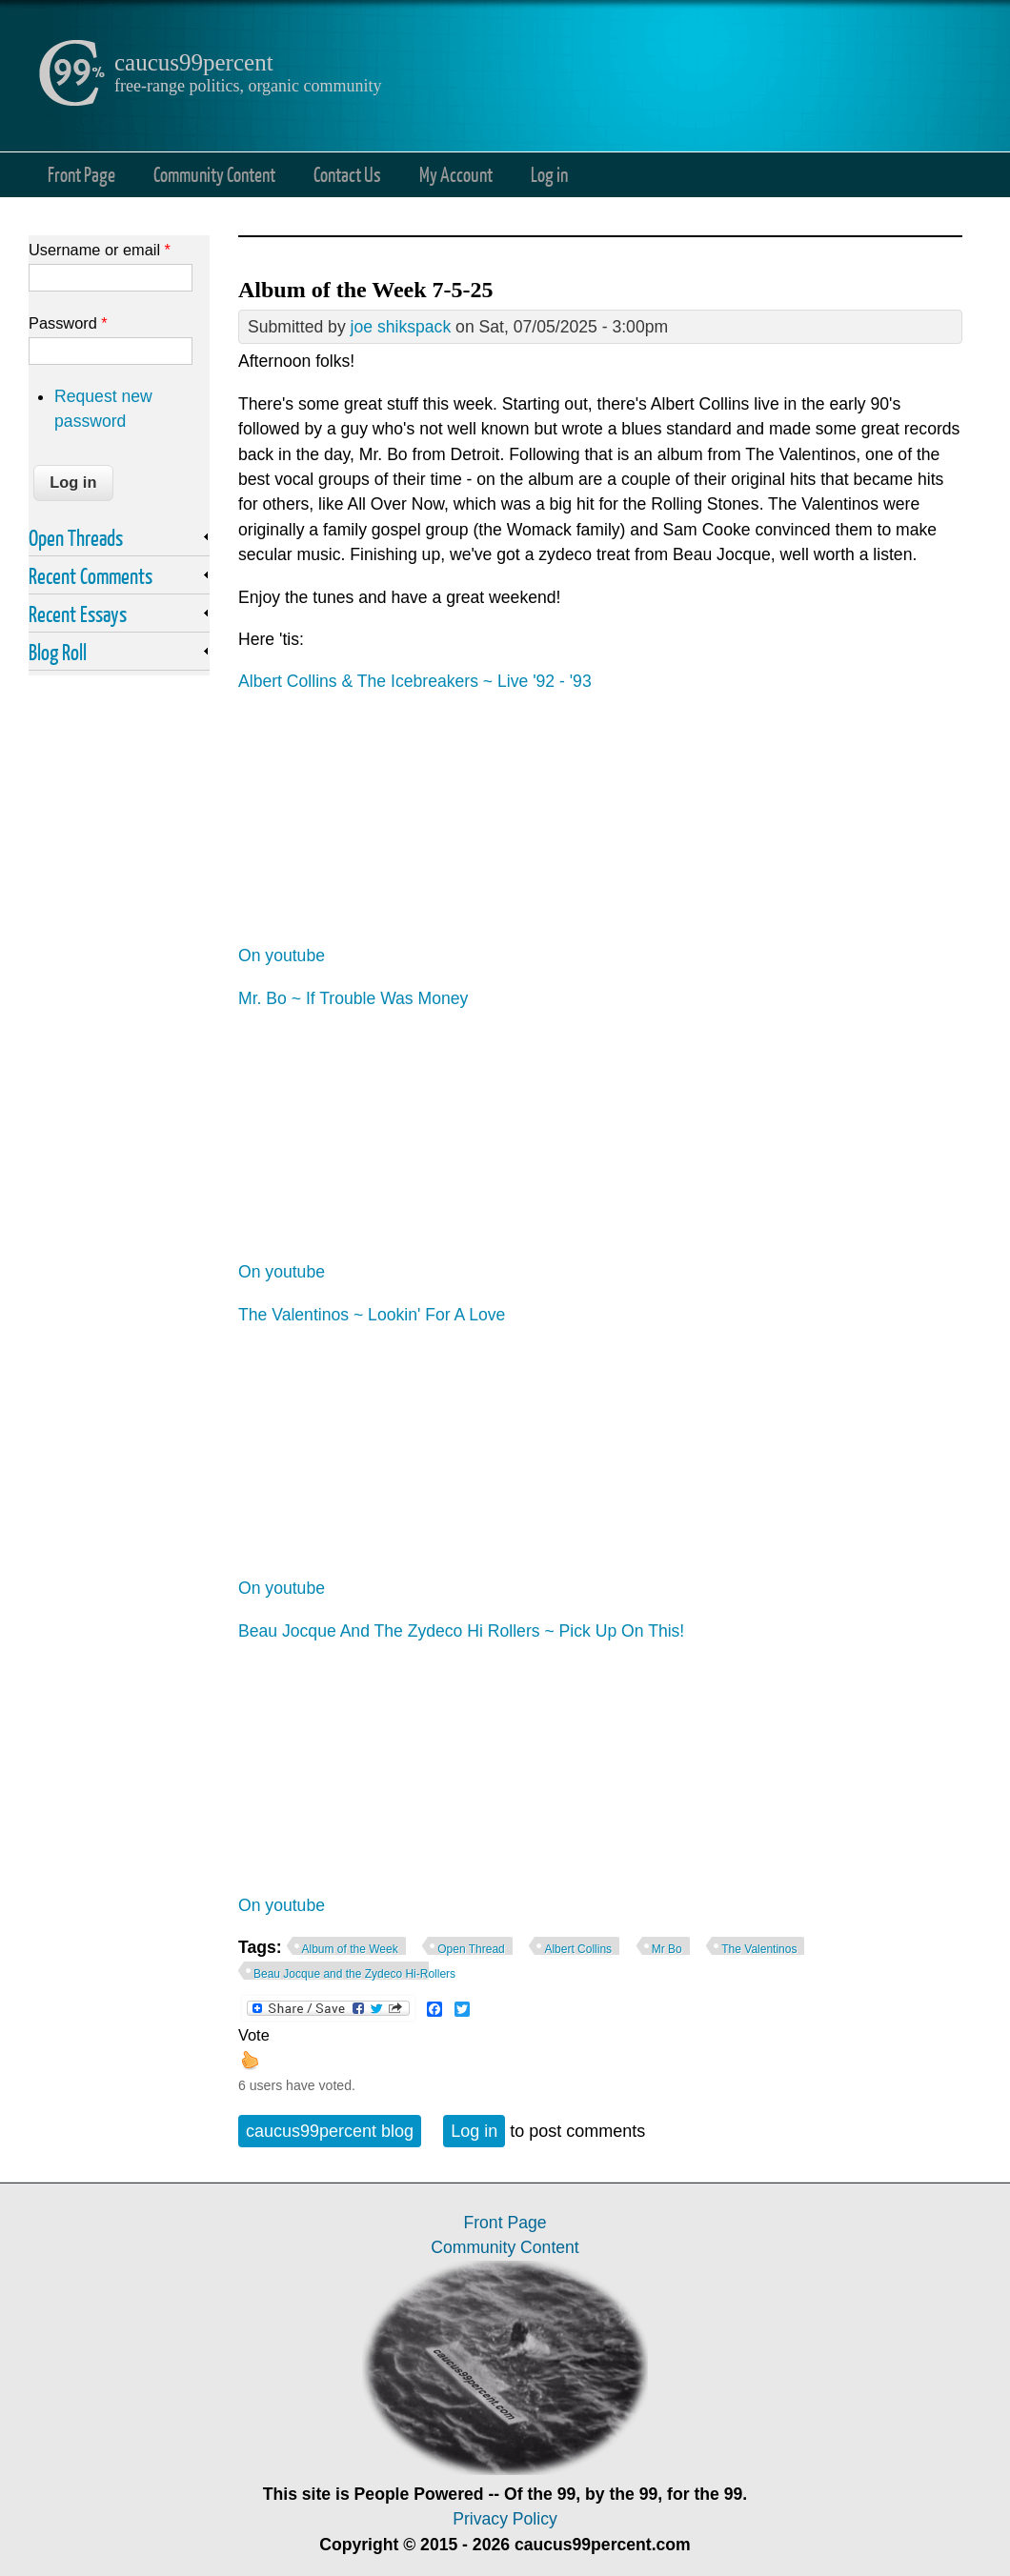 This screenshot has width=1010, height=2576. Describe the element at coordinates (371, 1314) in the screenshot. I see `The Valentinos ~ Lookin' For A Love` at that location.